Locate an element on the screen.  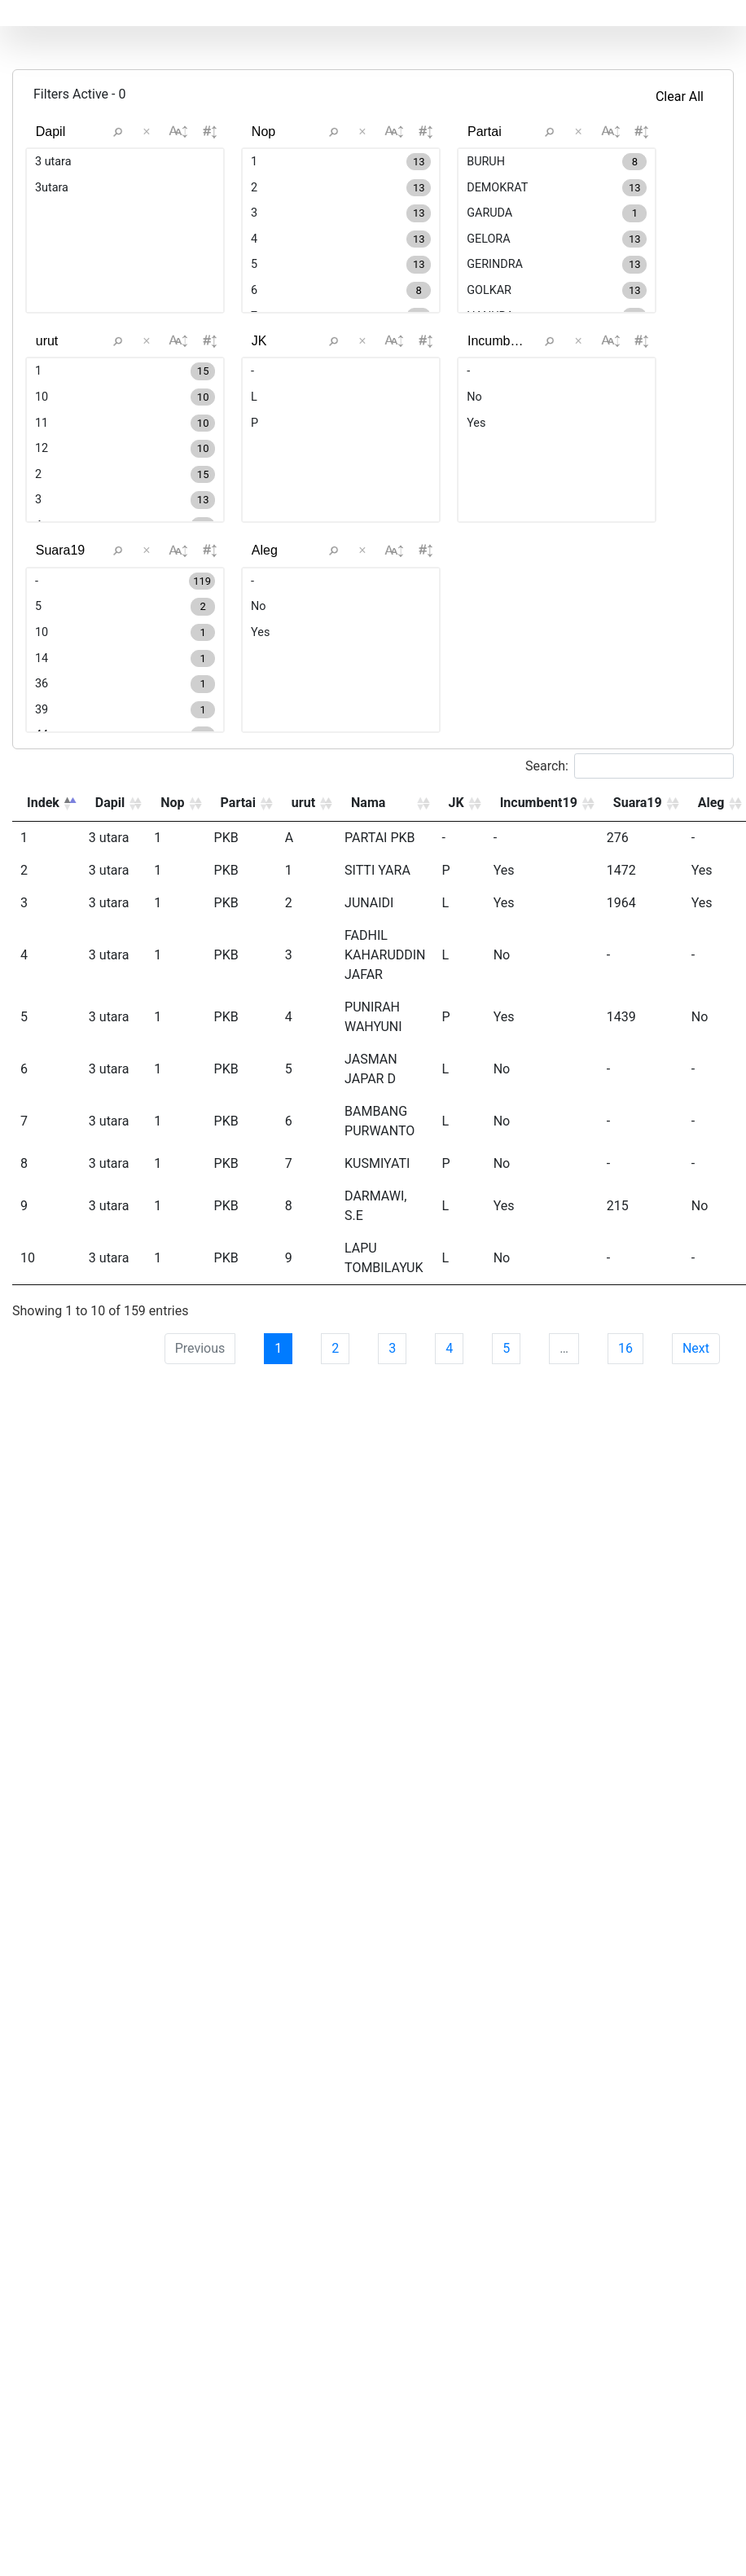
Aleg [Aleg: activate to sort column ascending] is located at coordinates (711, 893).